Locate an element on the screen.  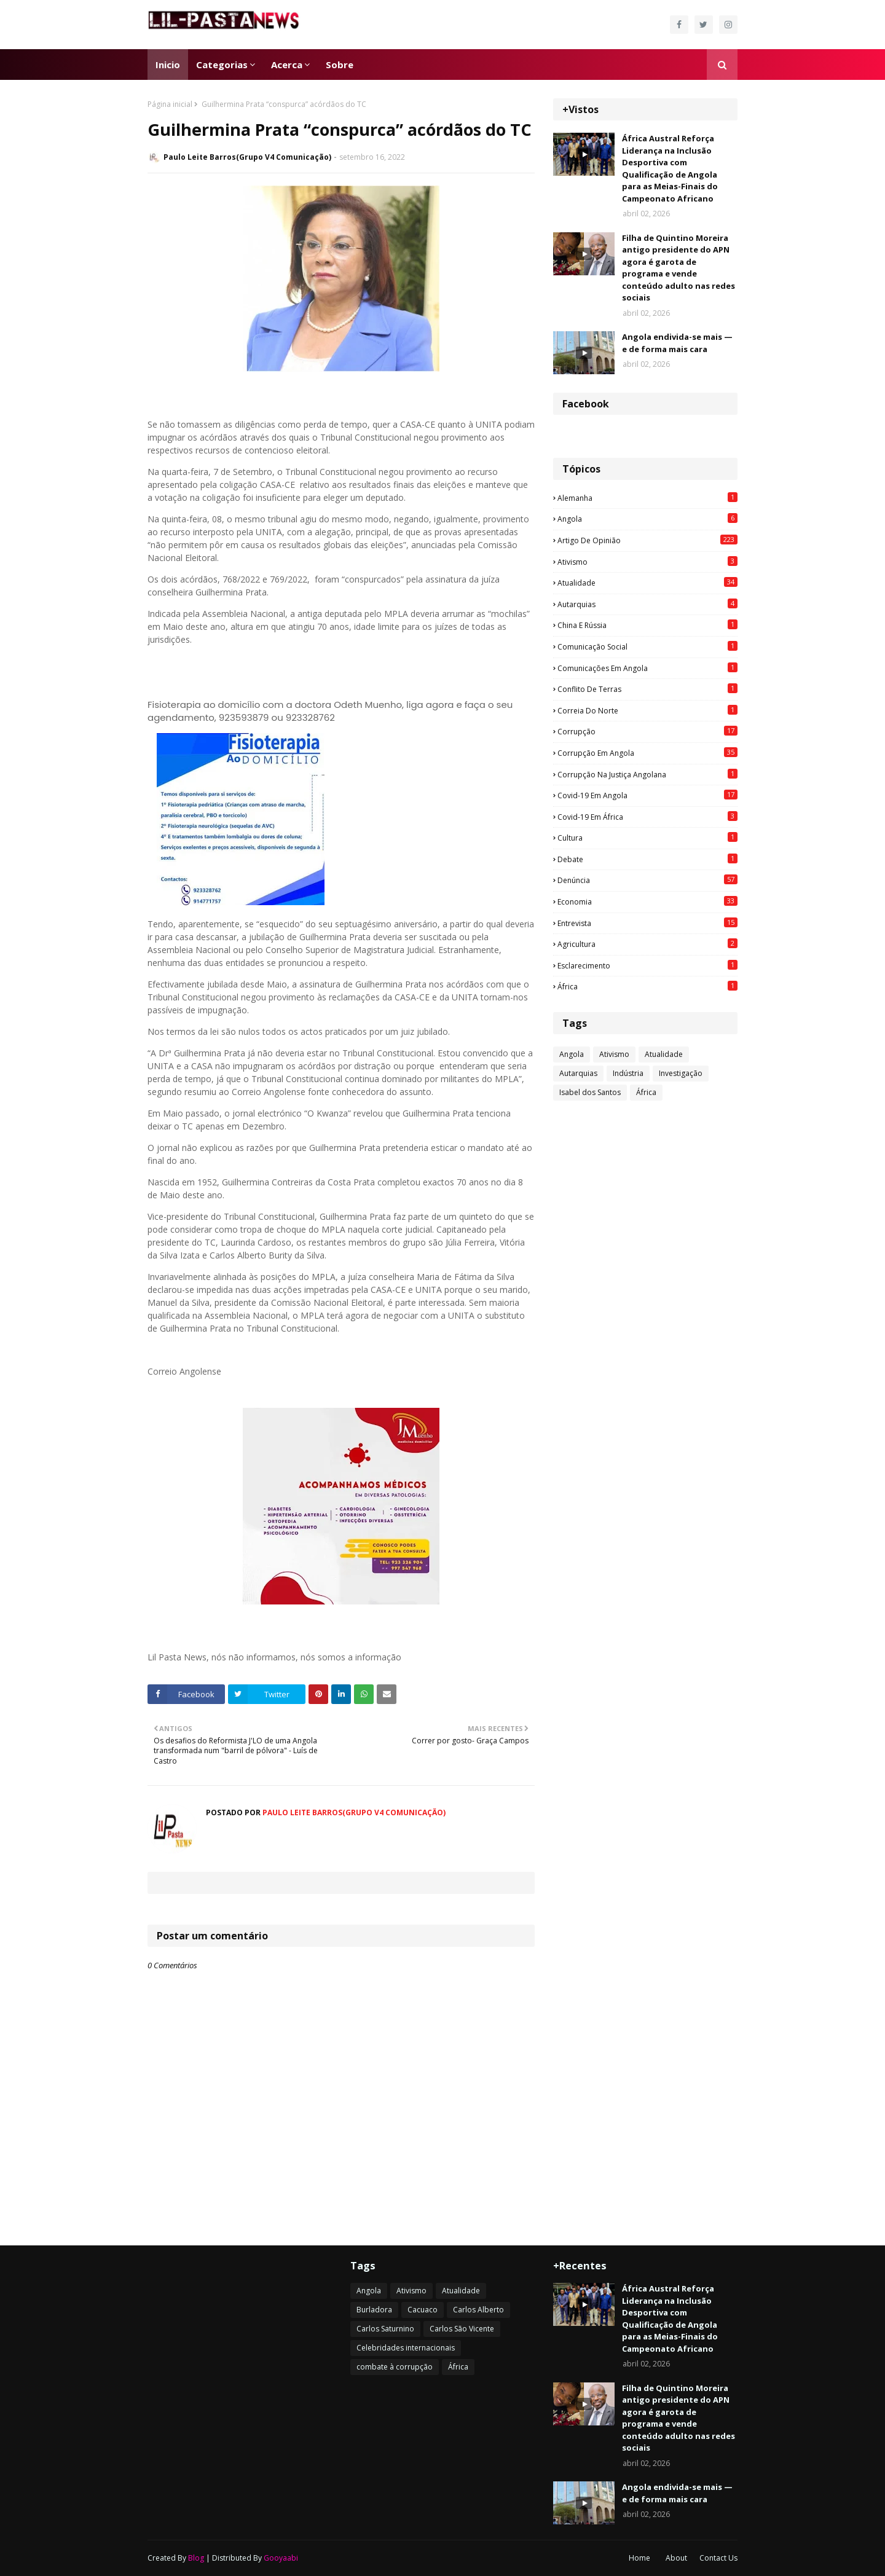
Acerca [menuitem] is located at coordinates (286, 64).